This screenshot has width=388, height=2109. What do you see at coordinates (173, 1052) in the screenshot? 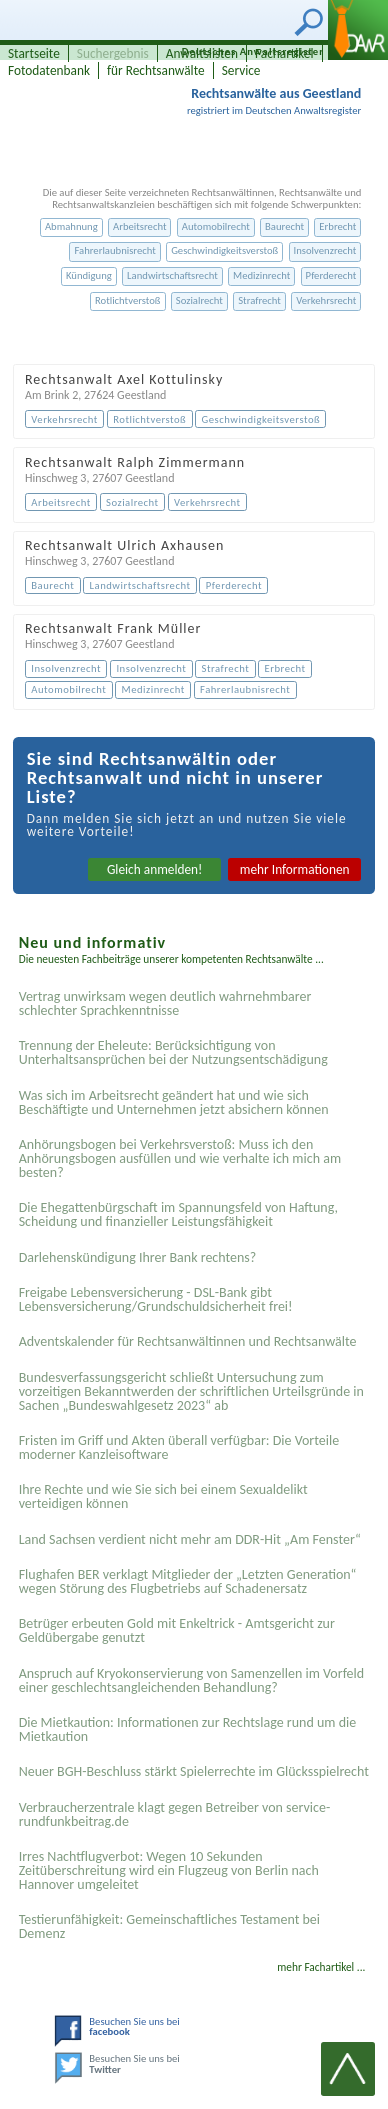
I see `Trennung der Eheleute: Berücksichtigung von Unterhaltsansprüchen bei der Nutzungsentschädigung` at bounding box center [173, 1052].